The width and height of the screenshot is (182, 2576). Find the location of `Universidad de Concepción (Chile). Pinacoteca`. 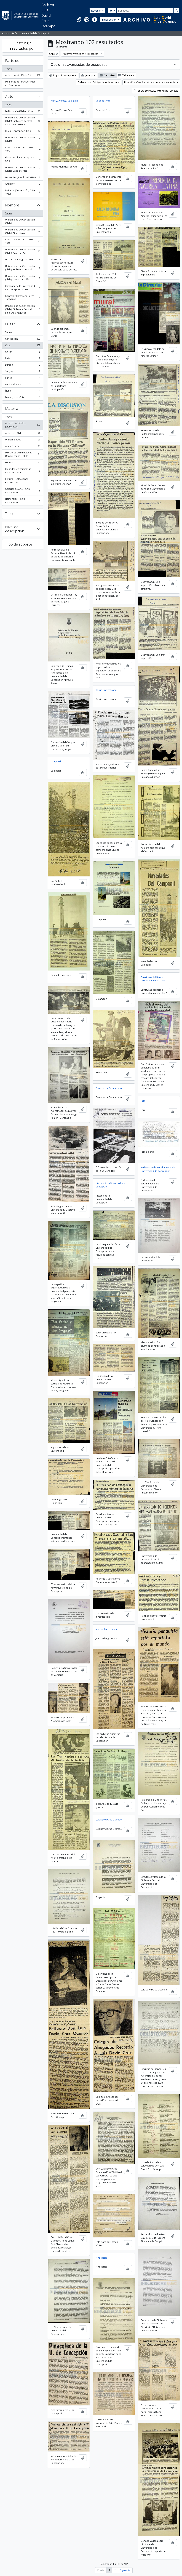

Universidad de Concepción (Chile). Pinacoteca is located at coordinates (22, 231).